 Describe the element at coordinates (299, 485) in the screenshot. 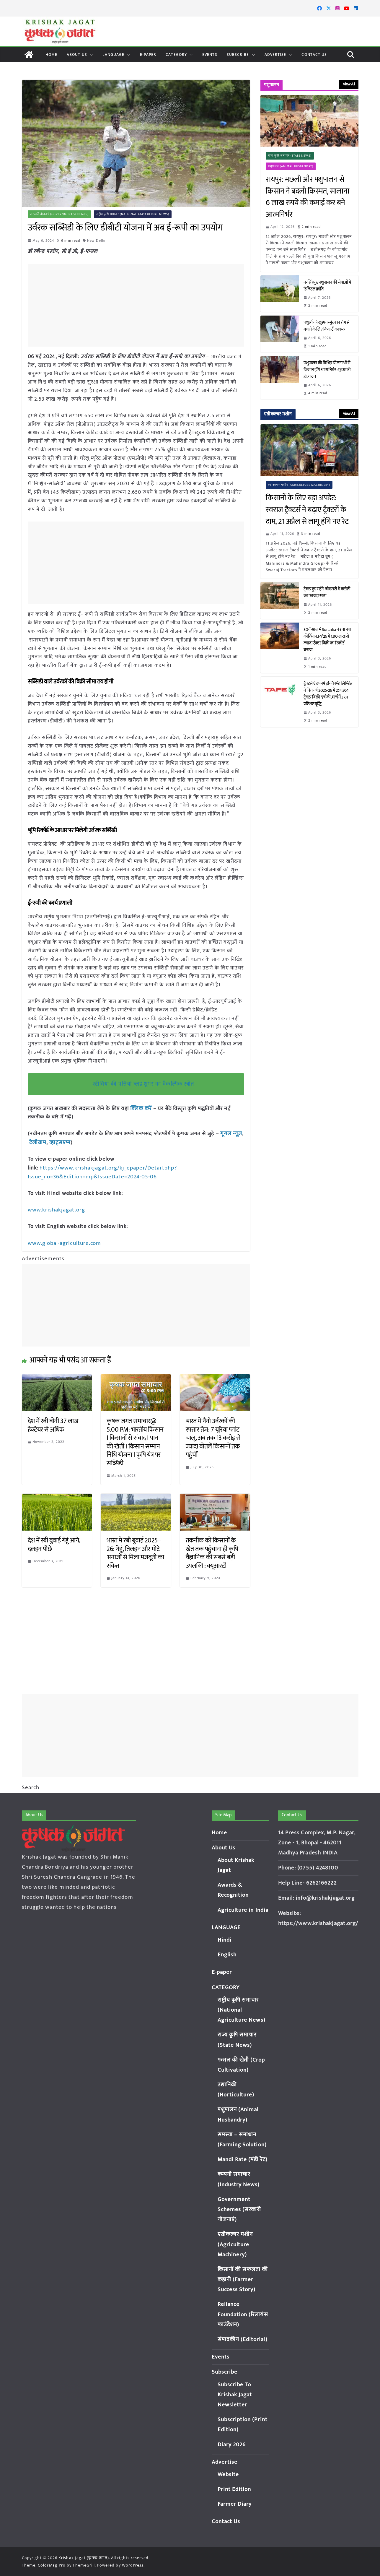

I see `एग्रीकल्चर मशीन (Agriculture Machinery)` at that location.